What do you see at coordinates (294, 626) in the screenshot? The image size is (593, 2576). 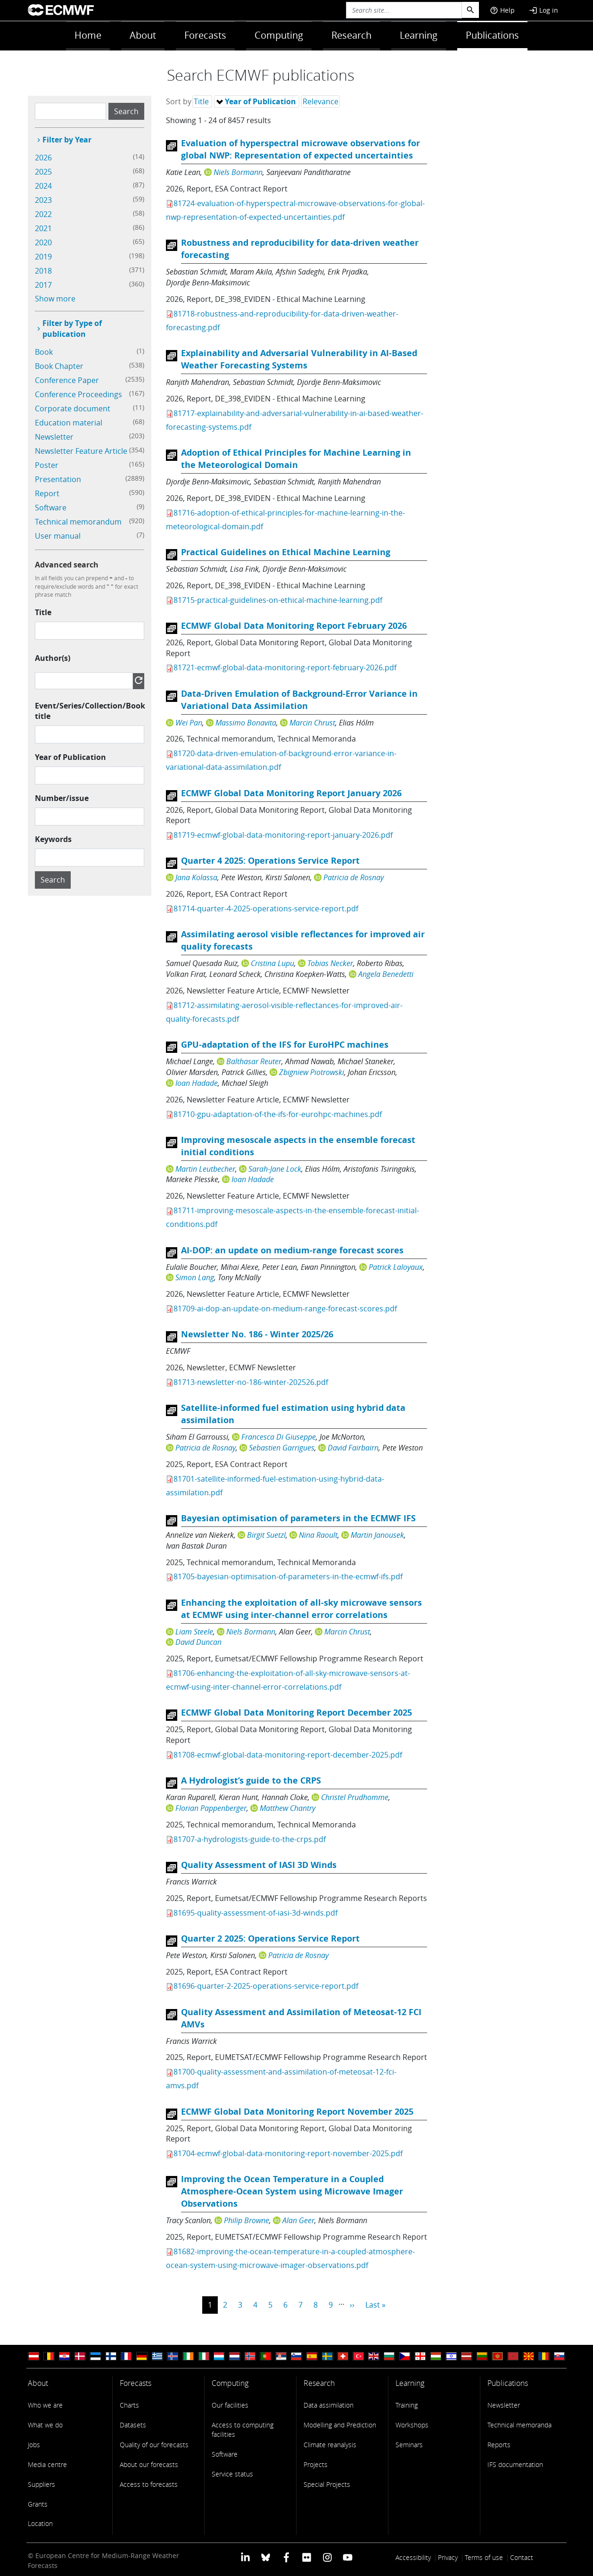 I see `ECMWF Global Data Monitoring Report February 2026` at bounding box center [294, 626].